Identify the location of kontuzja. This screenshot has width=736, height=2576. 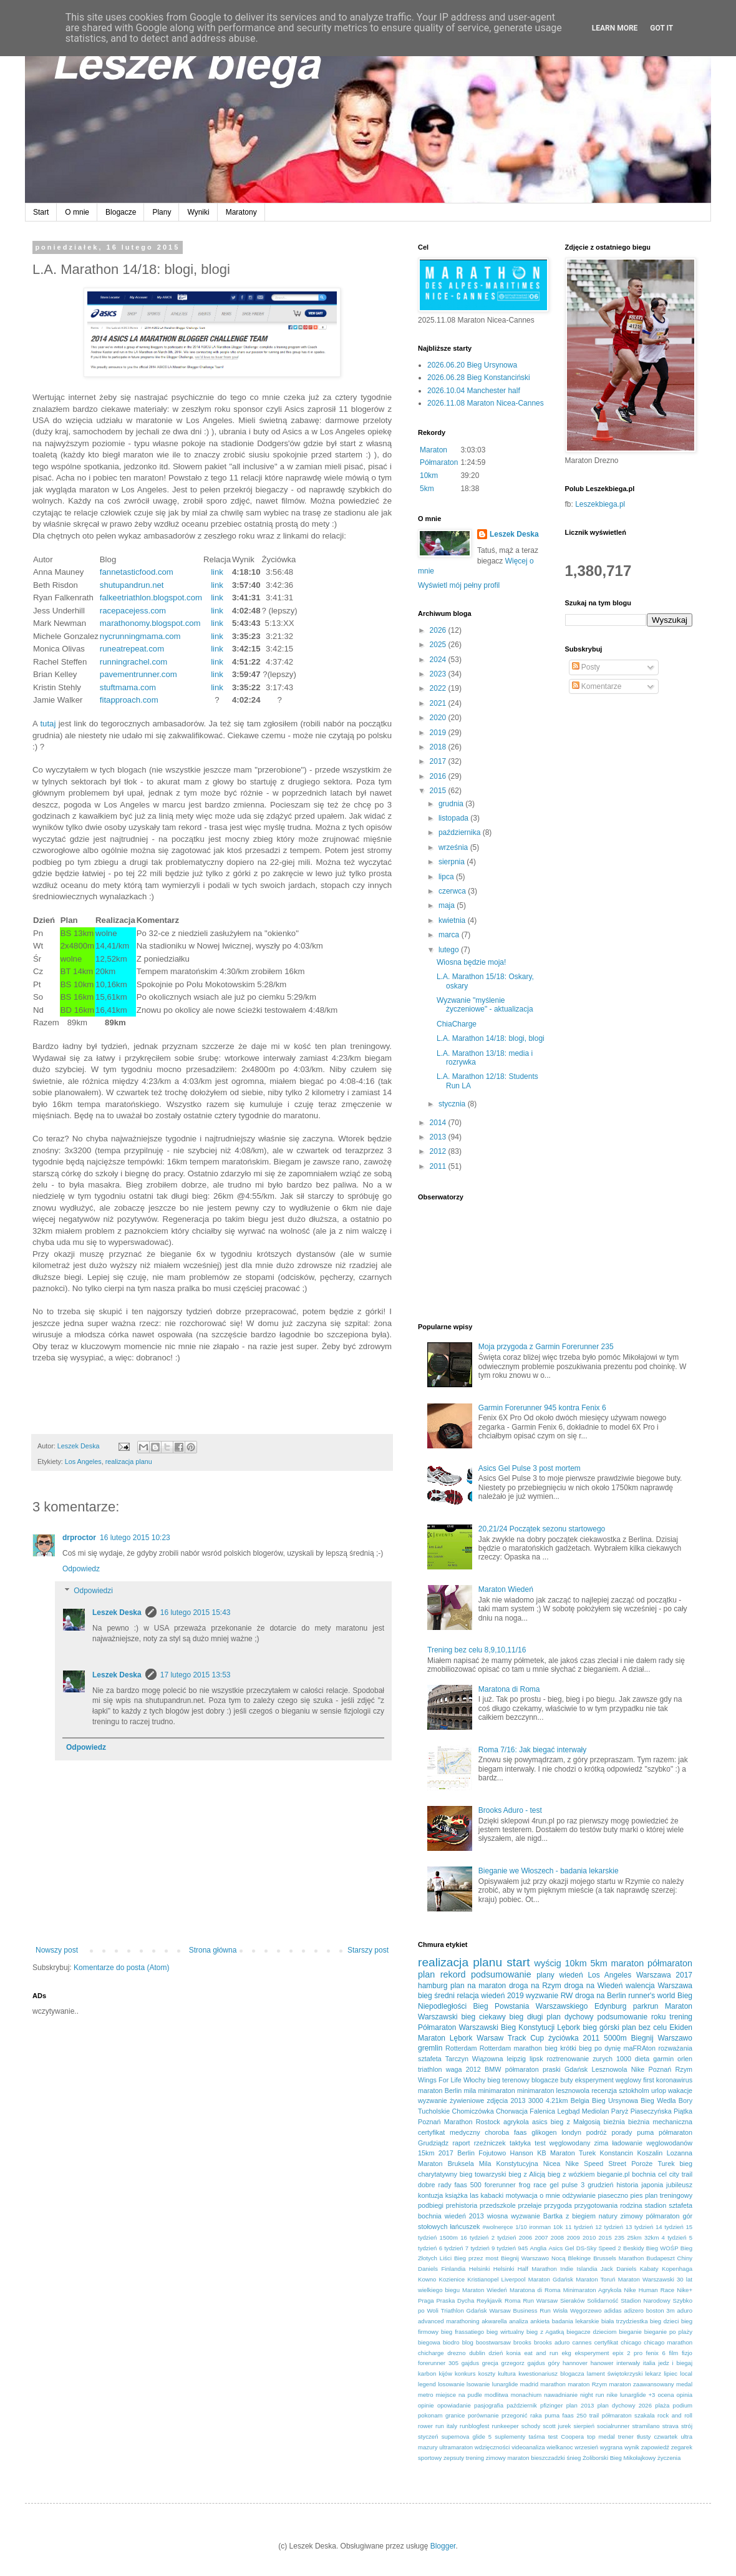
(430, 2195).